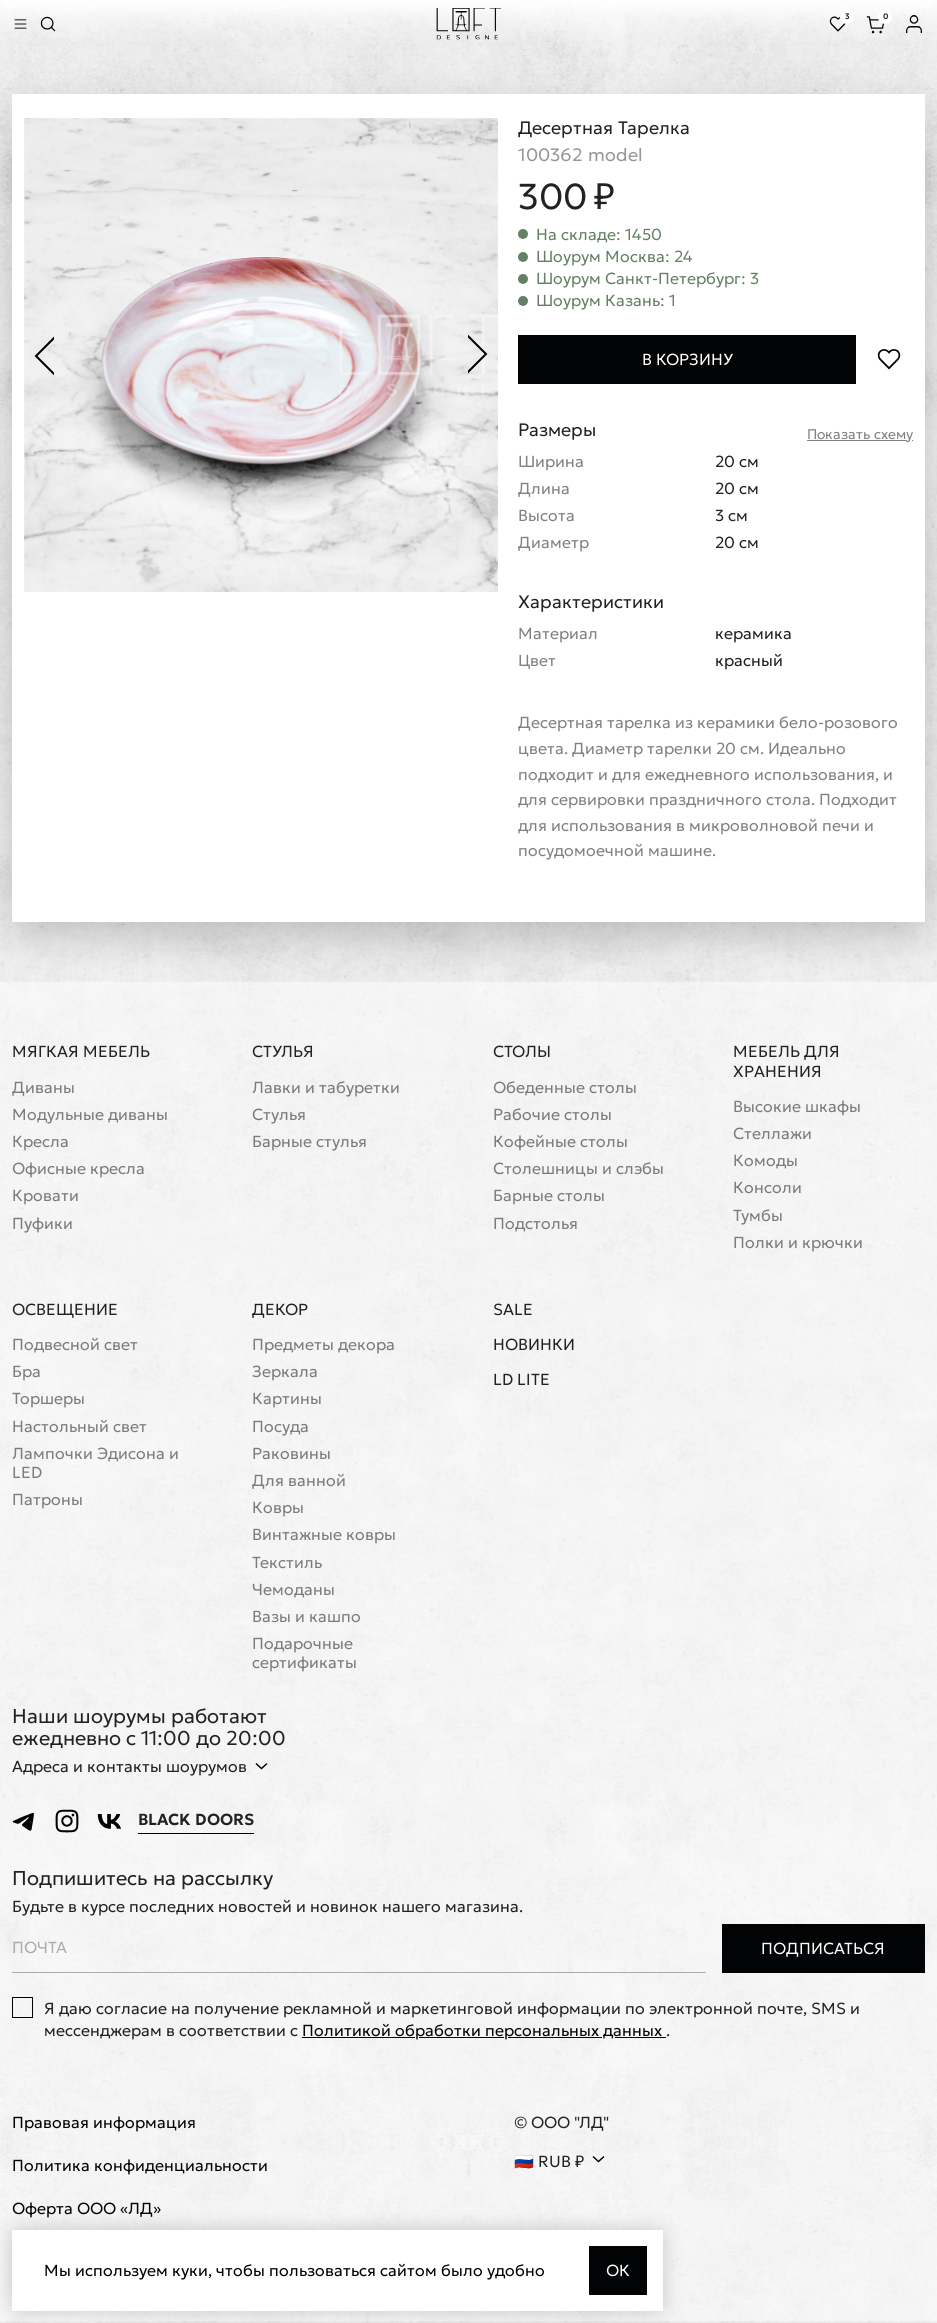 The width and height of the screenshot is (937, 2323). Describe the element at coordinates (618, 2270) in the screenshot. I see `Ок` at that location.